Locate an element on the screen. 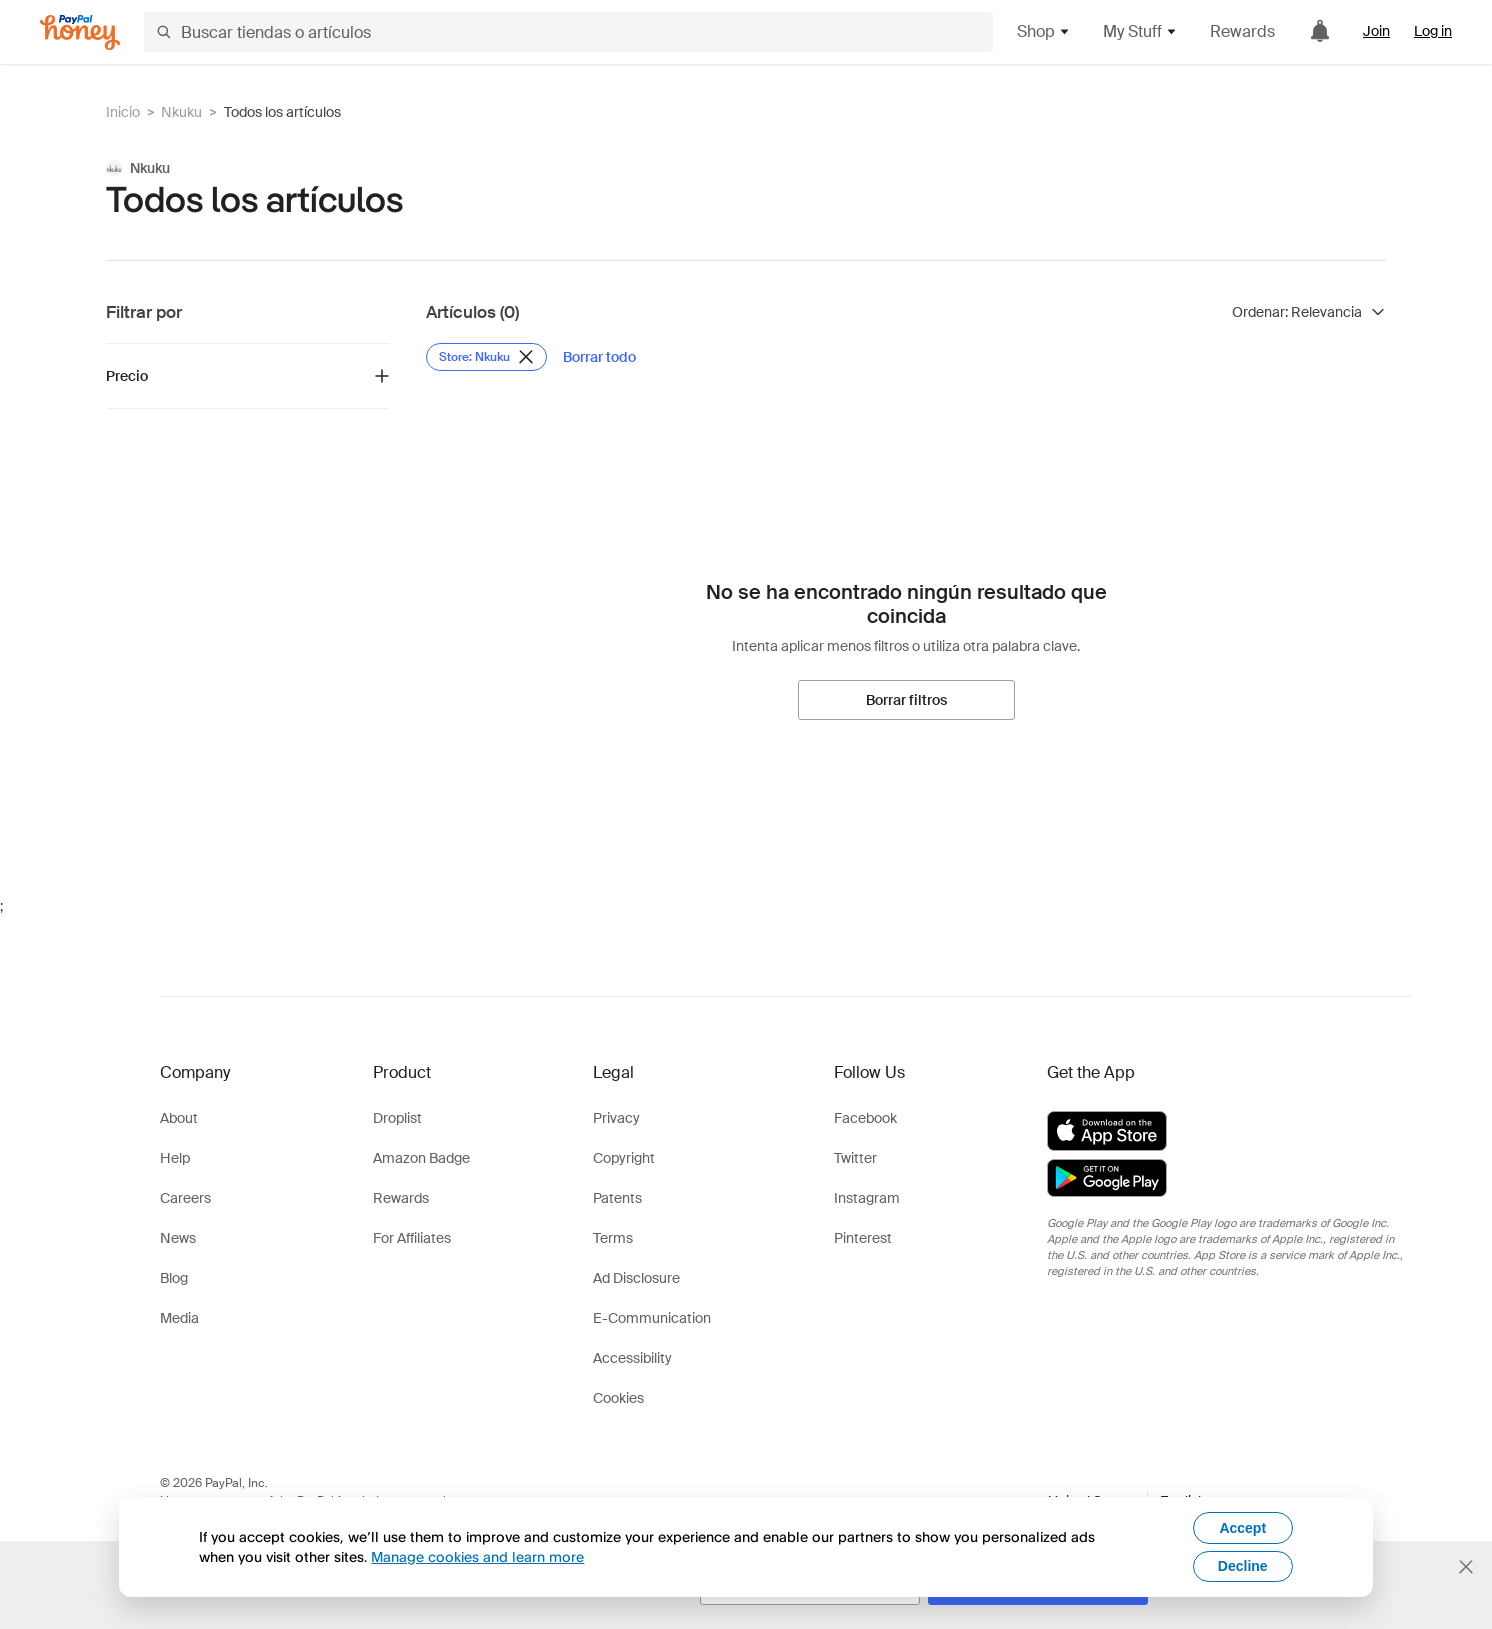 The width and height of the screenshot is (1492, 1629). [Borrar todo] is located at coordinates (599, 357).